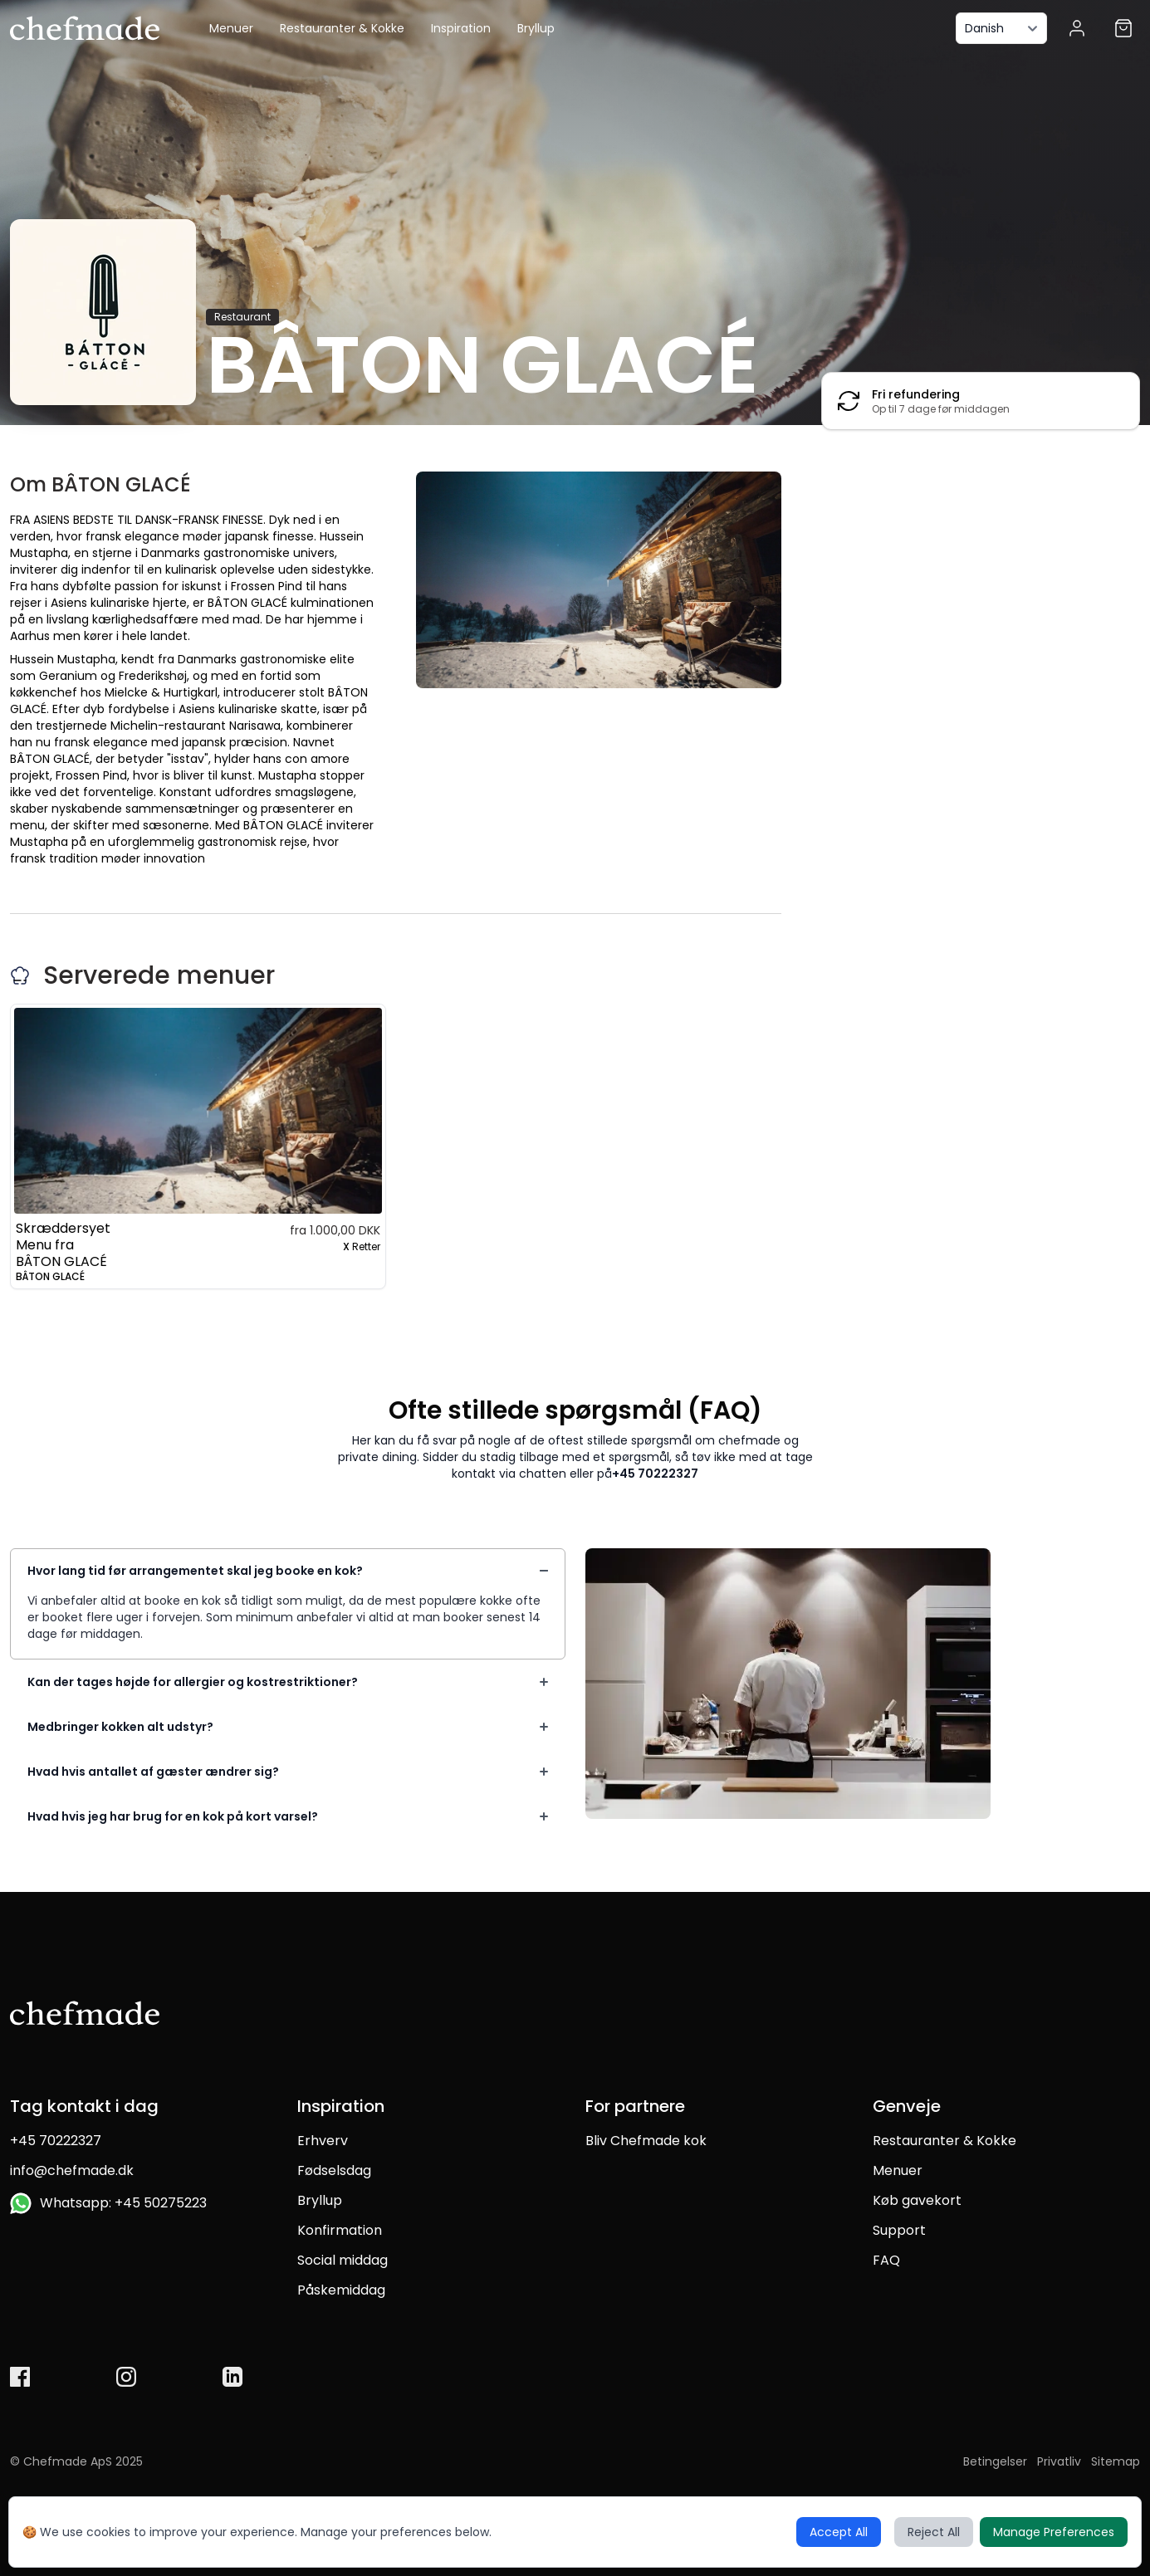 This screenshot has height=2576, width=1150. I want to click on Konfirmation, so click(339, 2230).